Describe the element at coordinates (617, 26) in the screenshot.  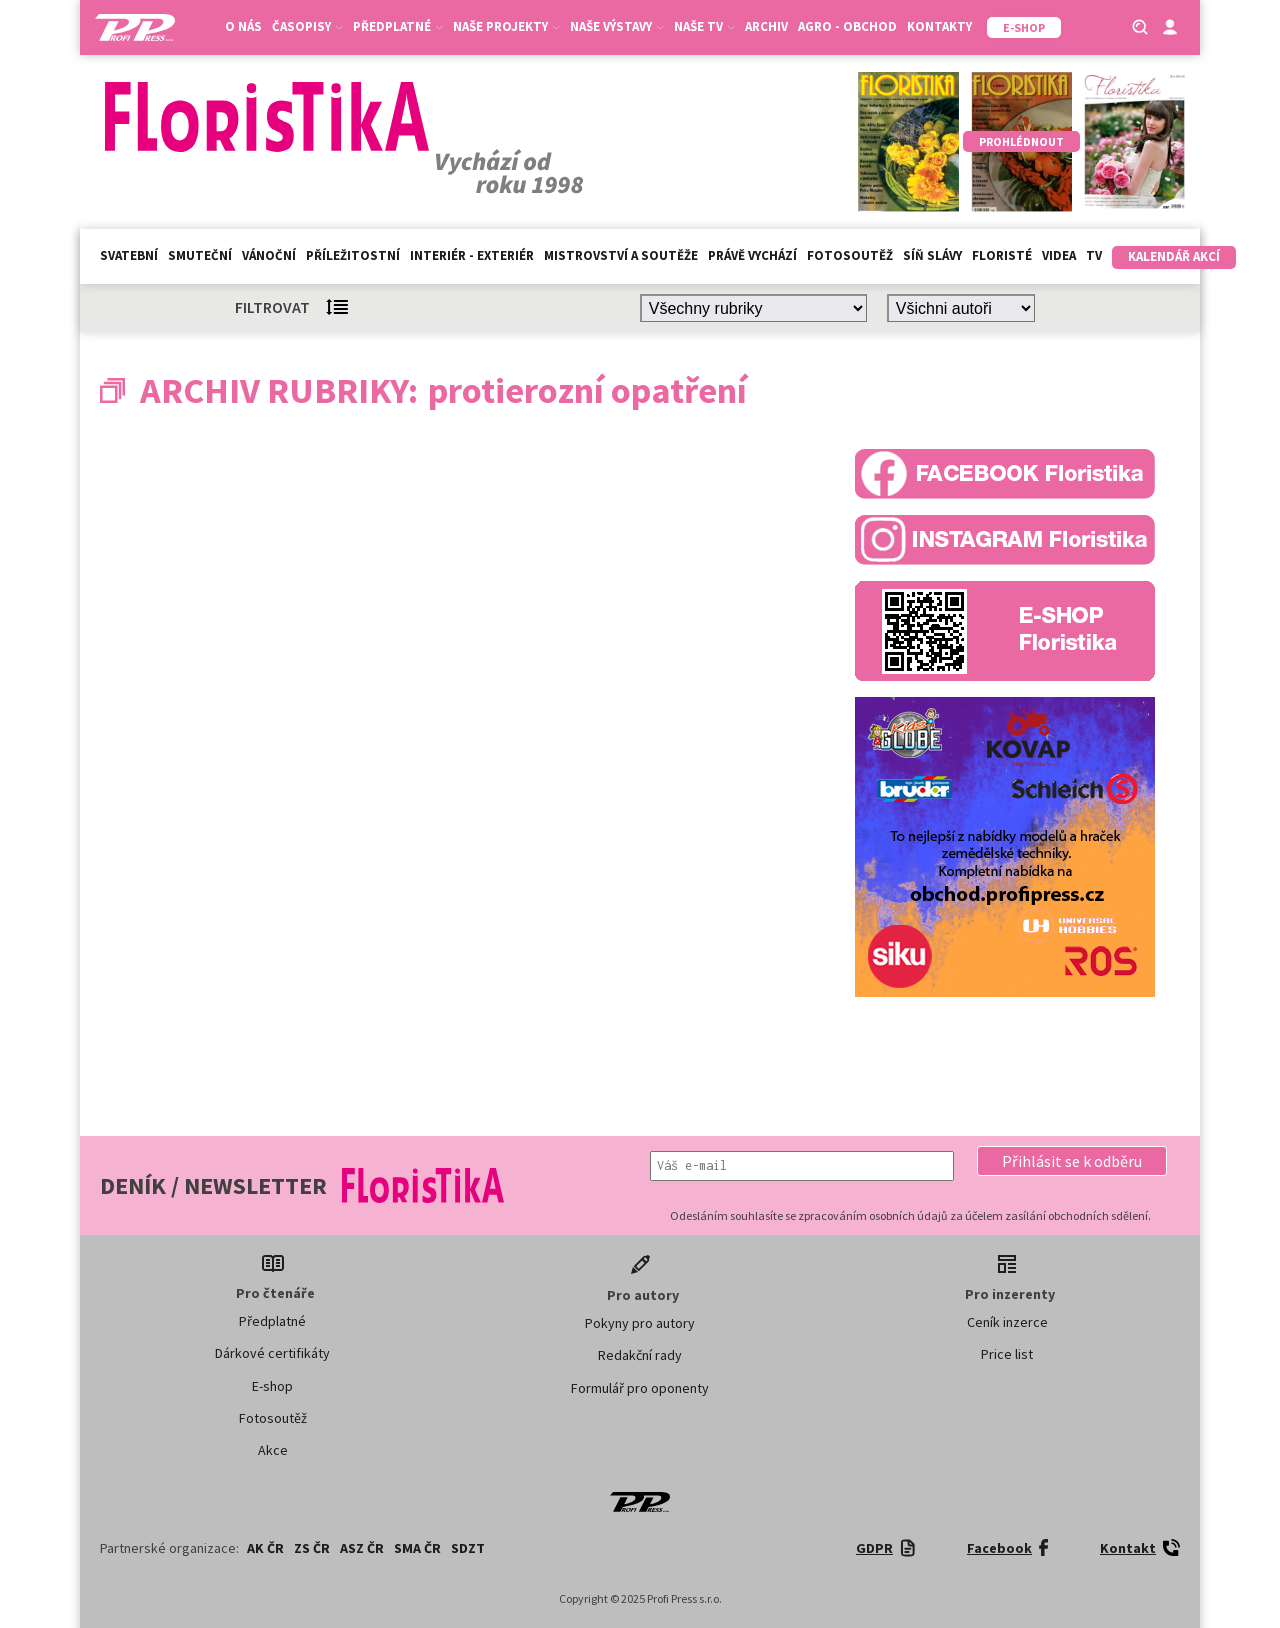
I see `Naše výstavy` at that location.